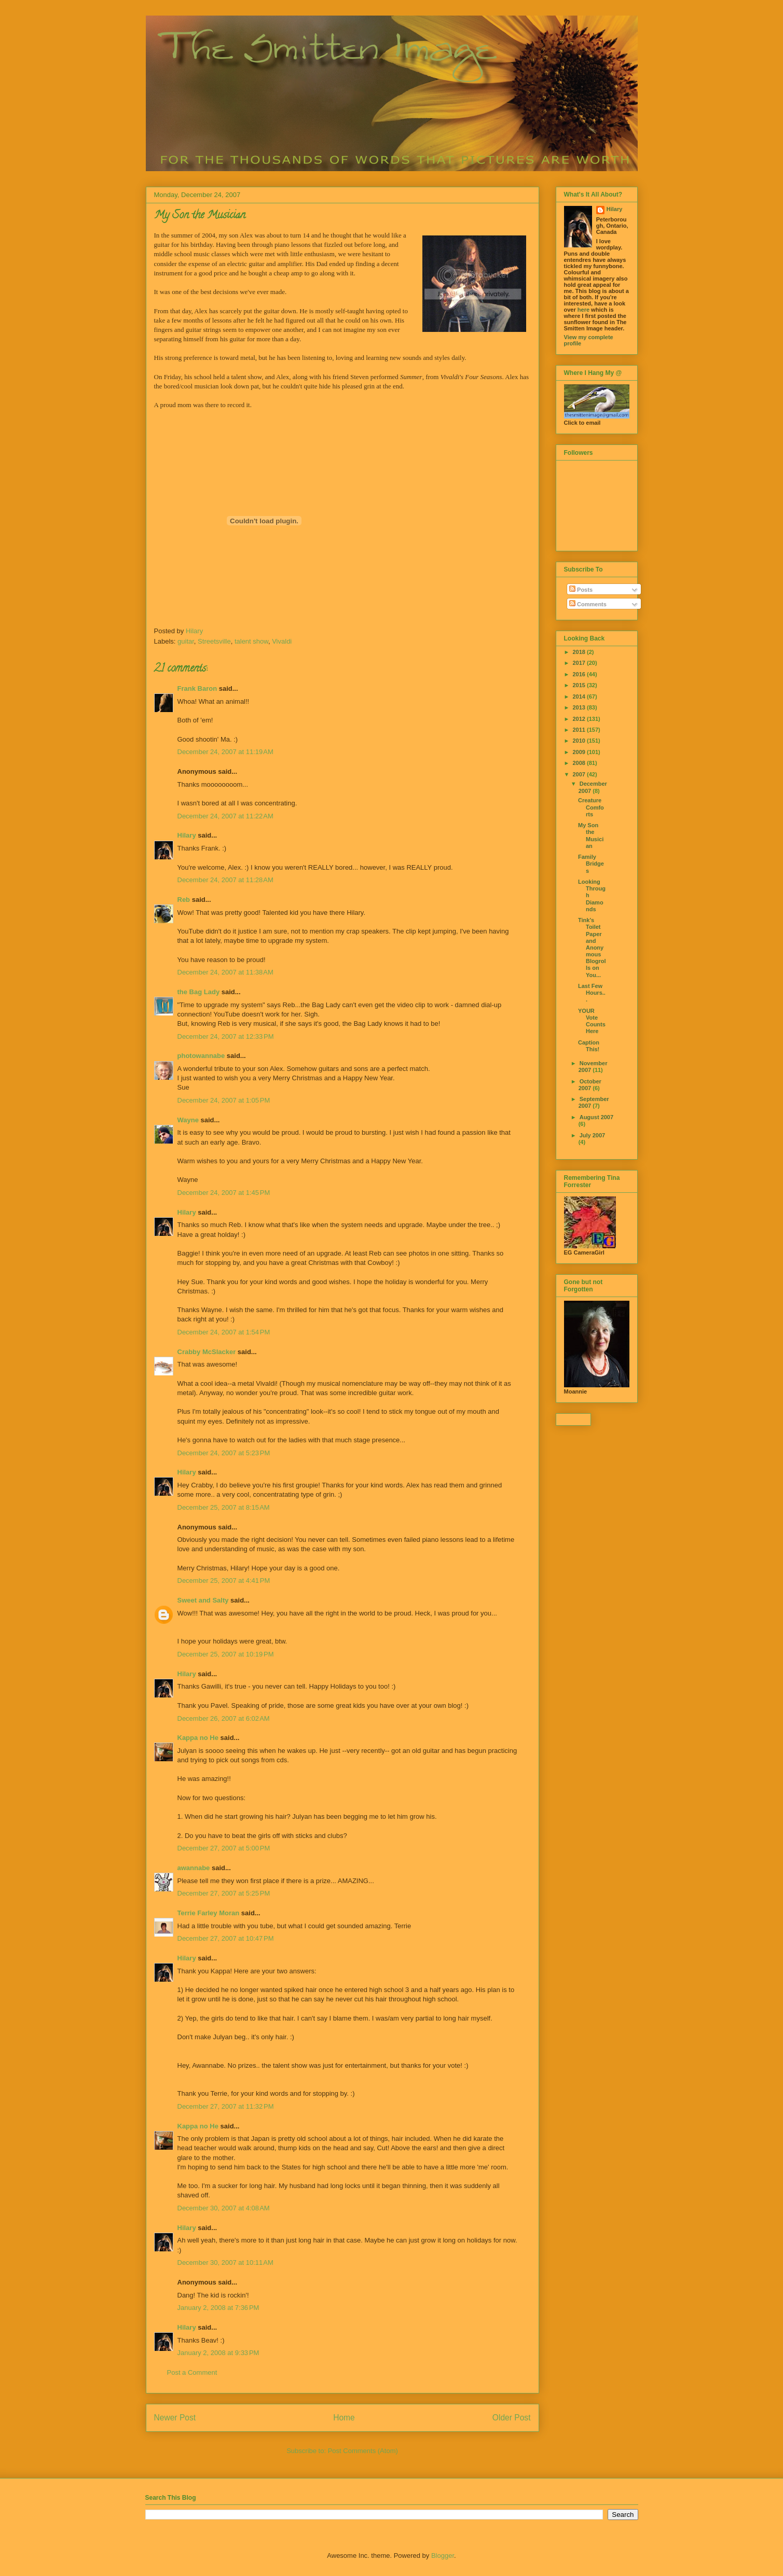 The width and height of the screenshot is (783, 2576). Describe the element at coordinates (225, 1938) in the screenshot. I see `December 27, 2007 at 10:47 PM` at that location.